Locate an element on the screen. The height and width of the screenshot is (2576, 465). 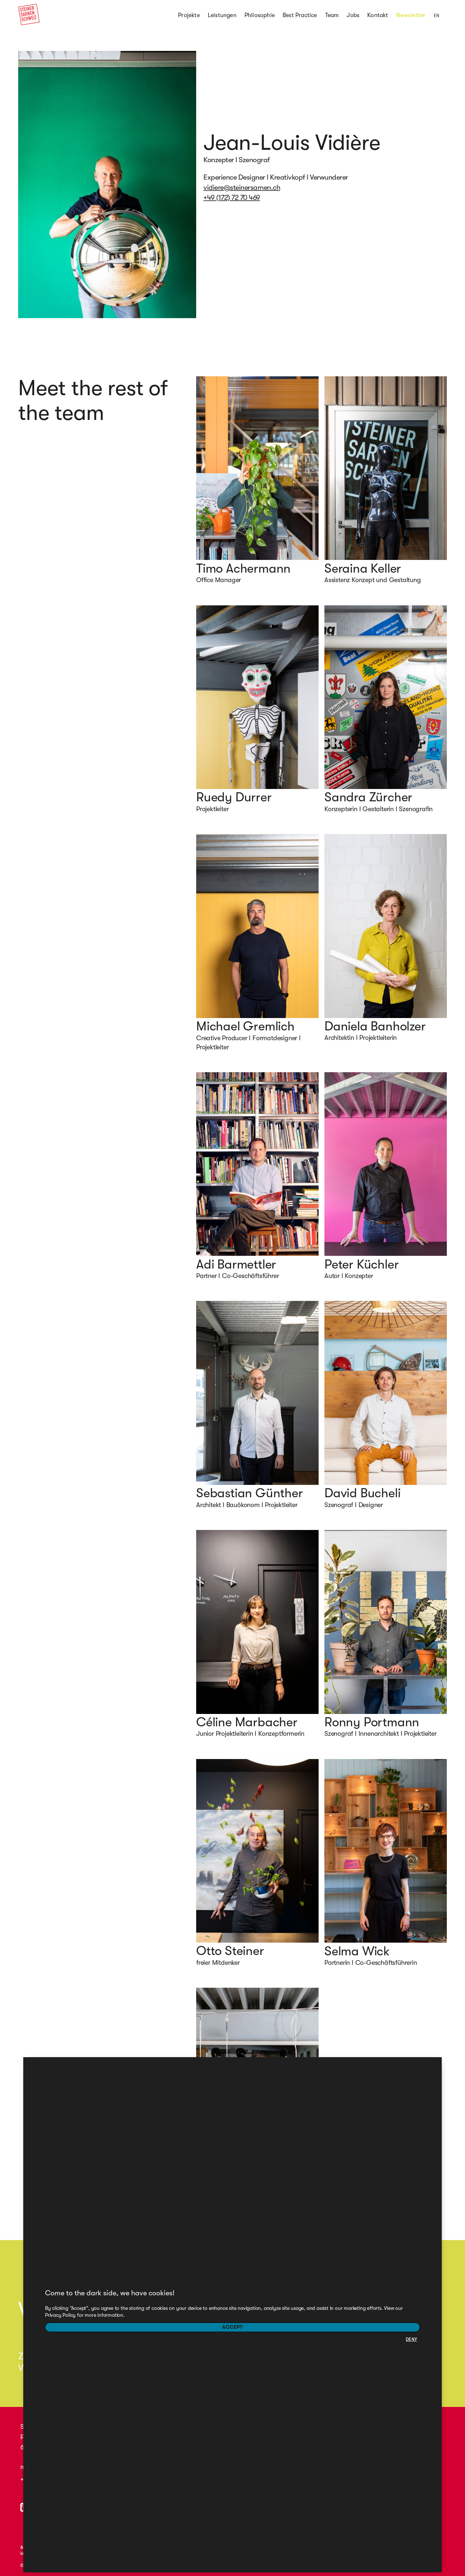
EN is located at coordinates (436, 15).